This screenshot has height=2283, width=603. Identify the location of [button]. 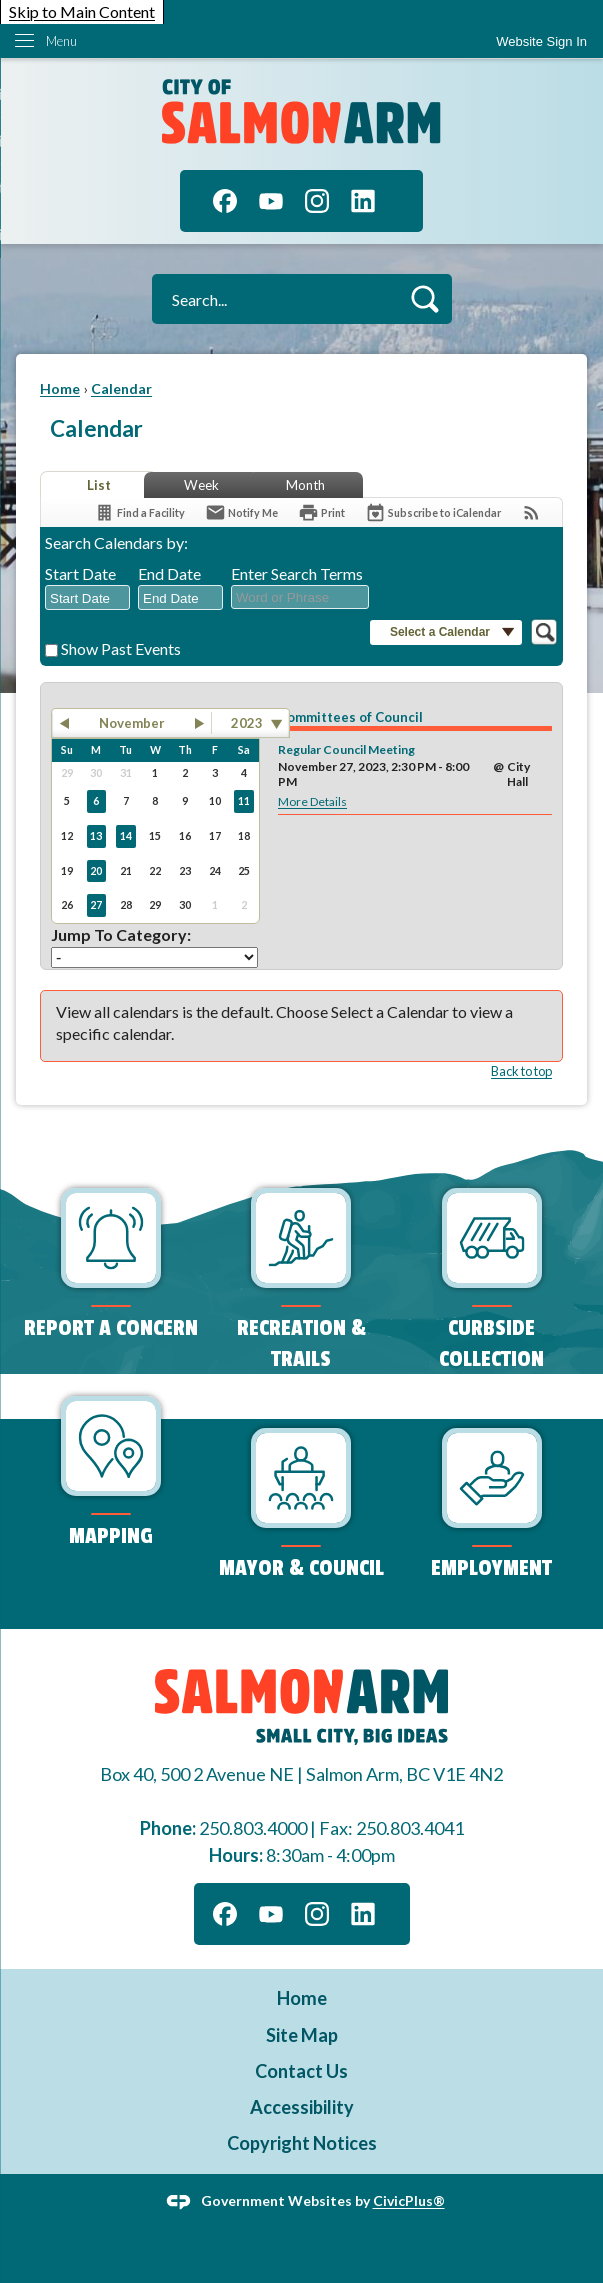
(424, 298).